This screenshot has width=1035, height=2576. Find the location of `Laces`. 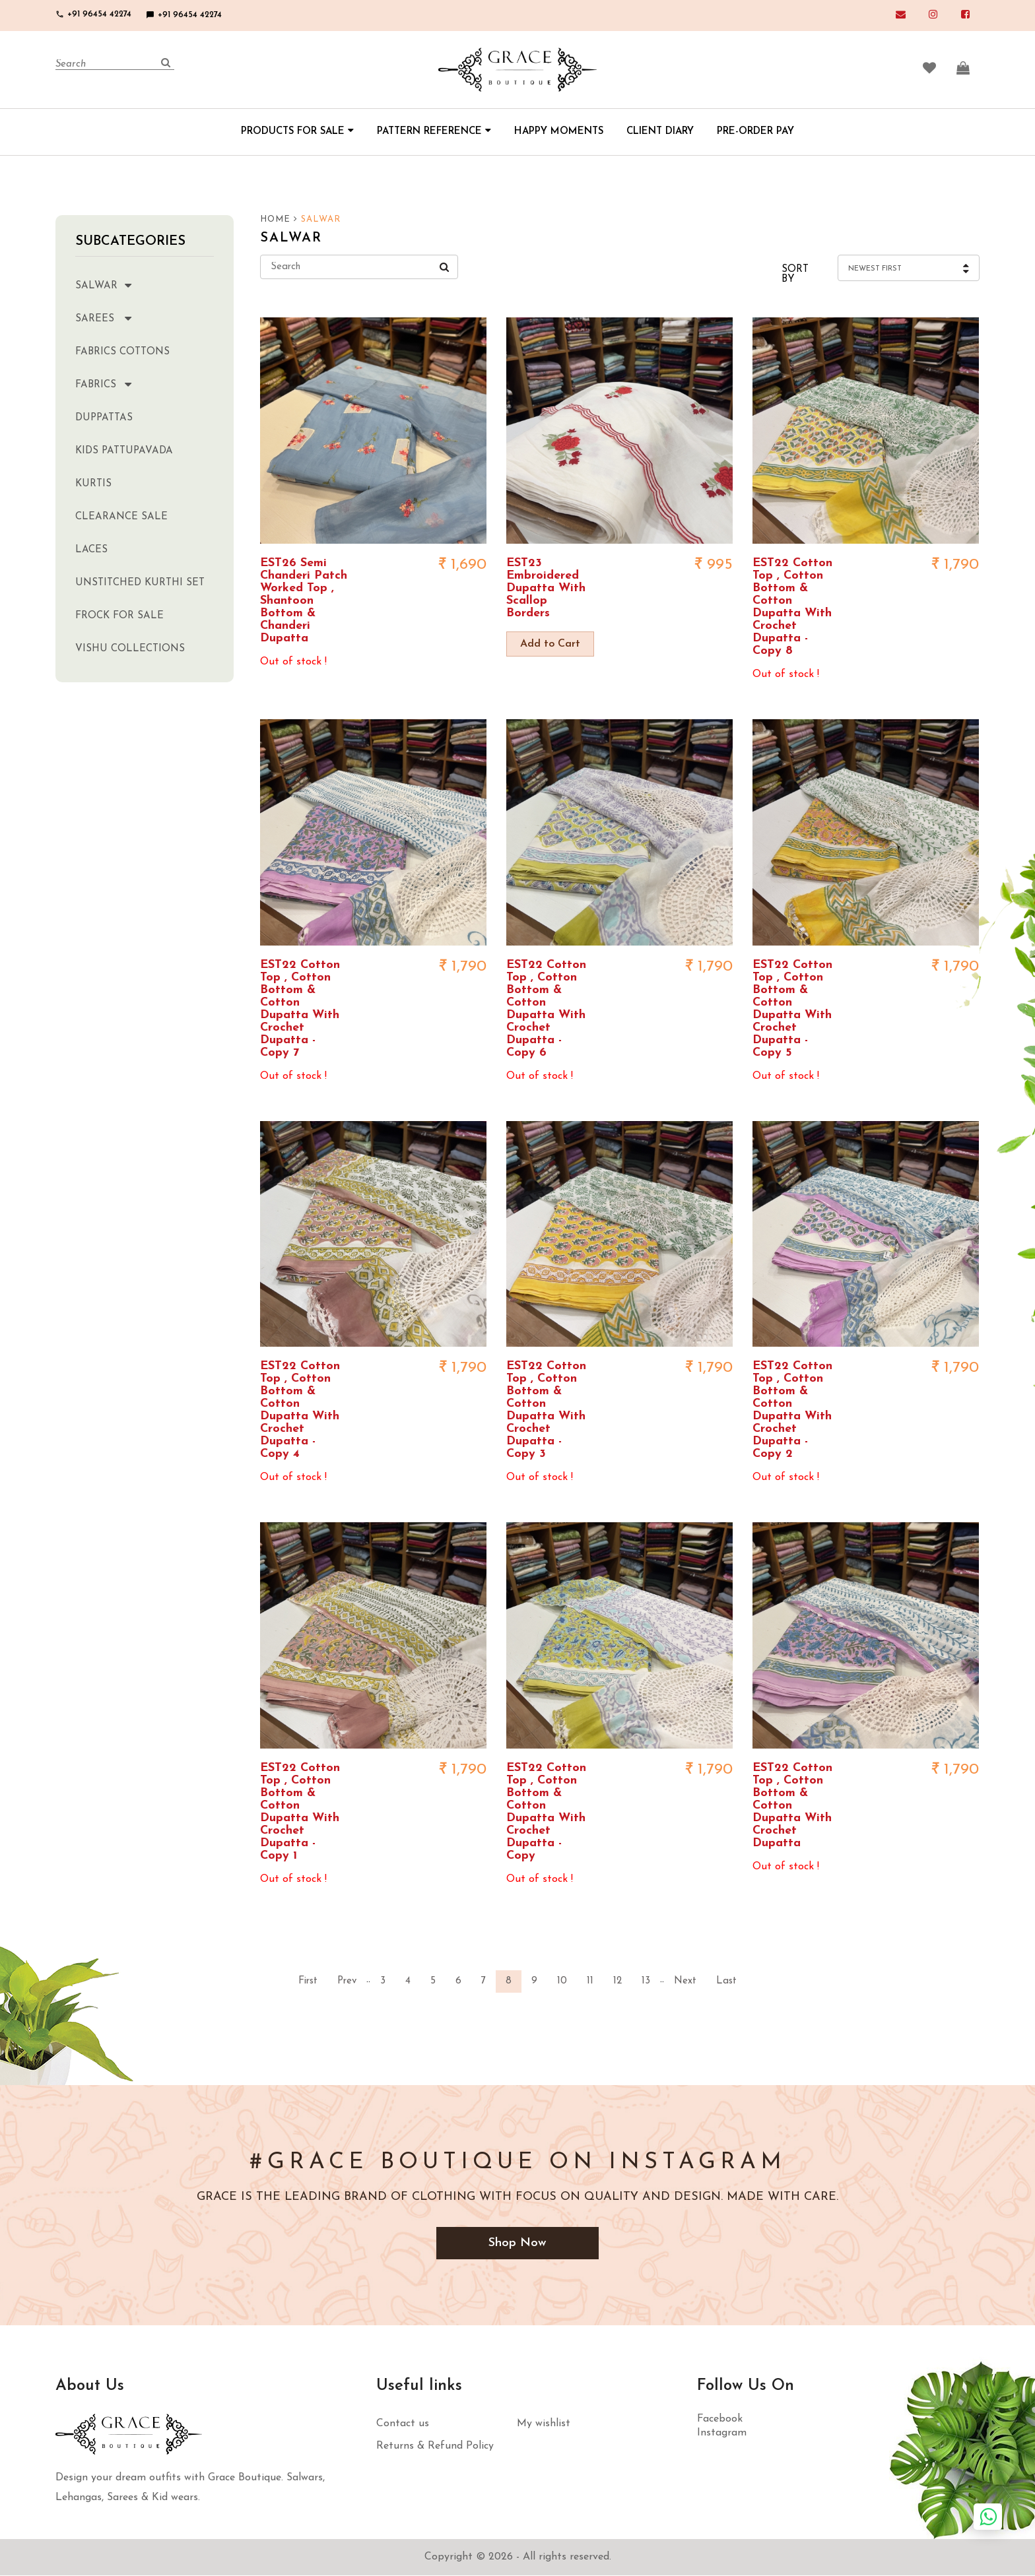

Laces is located at coordinates (91, 550).